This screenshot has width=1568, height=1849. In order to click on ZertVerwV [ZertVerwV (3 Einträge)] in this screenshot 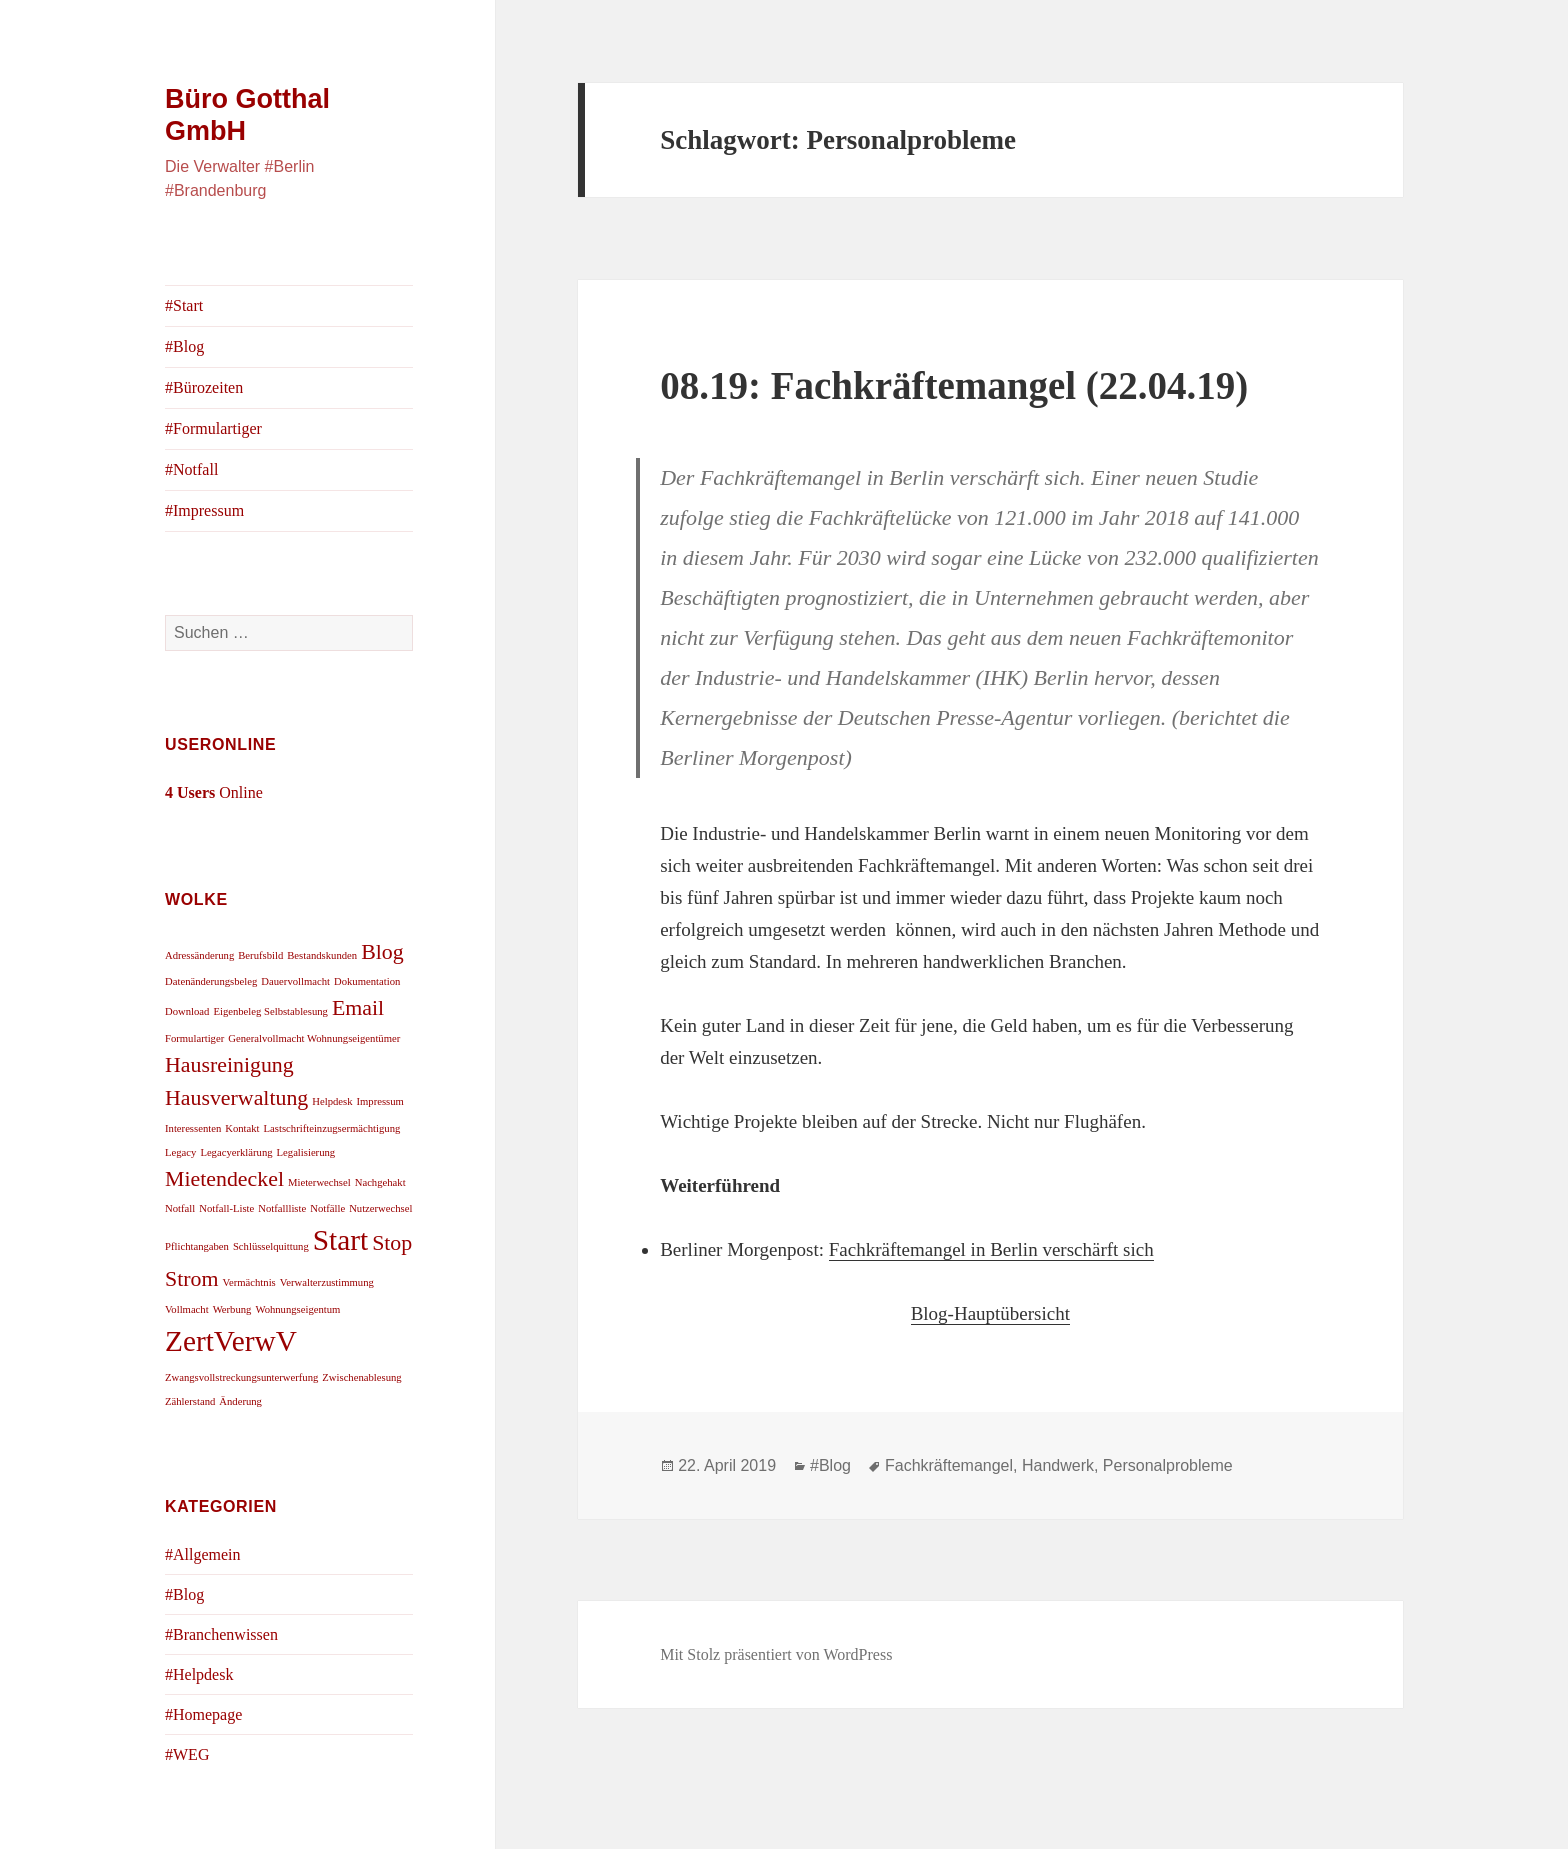, I will do `click(231, 1341)`.